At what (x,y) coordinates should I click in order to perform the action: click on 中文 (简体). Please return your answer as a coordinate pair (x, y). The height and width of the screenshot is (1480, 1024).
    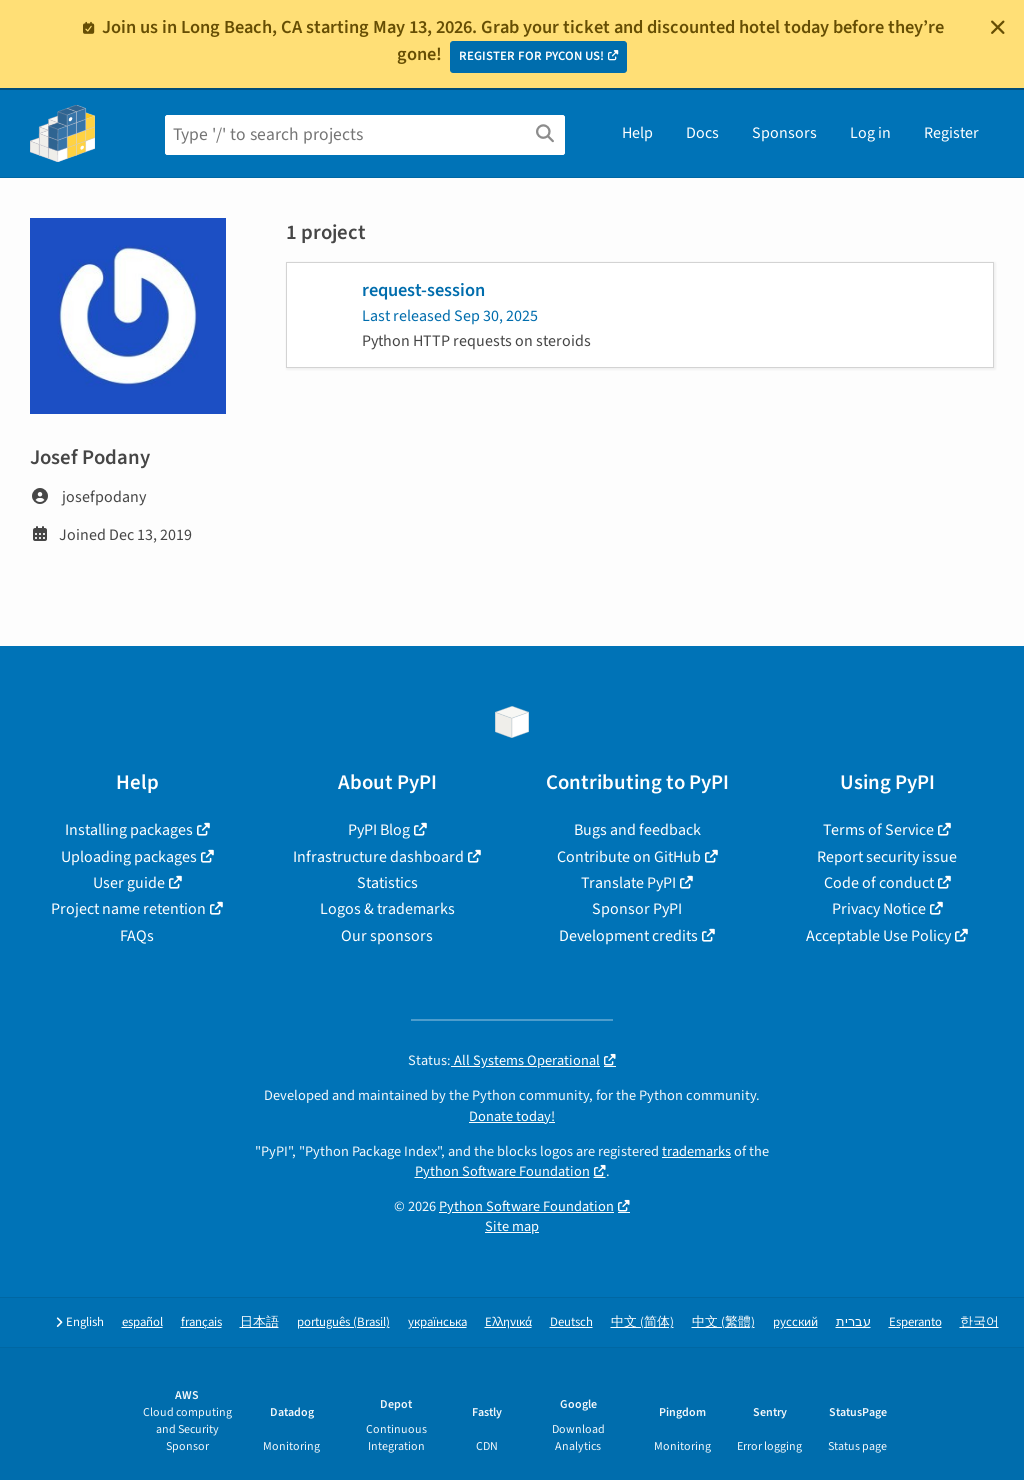
    Looking at the image, I should click on (642, 1322).